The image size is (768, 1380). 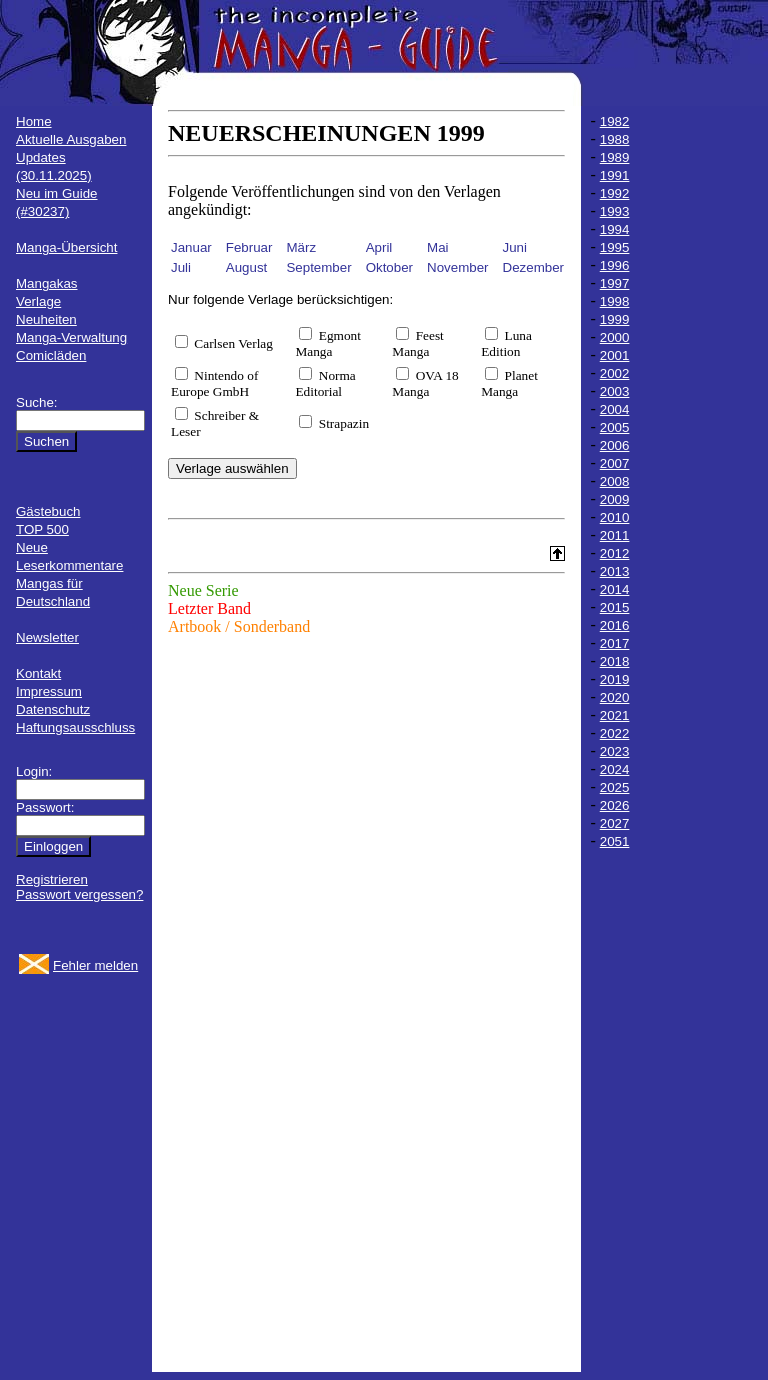 What do you see at coordinates (615, 121) in the screenshot?
I see `1982` at bounding box center [615, 121].